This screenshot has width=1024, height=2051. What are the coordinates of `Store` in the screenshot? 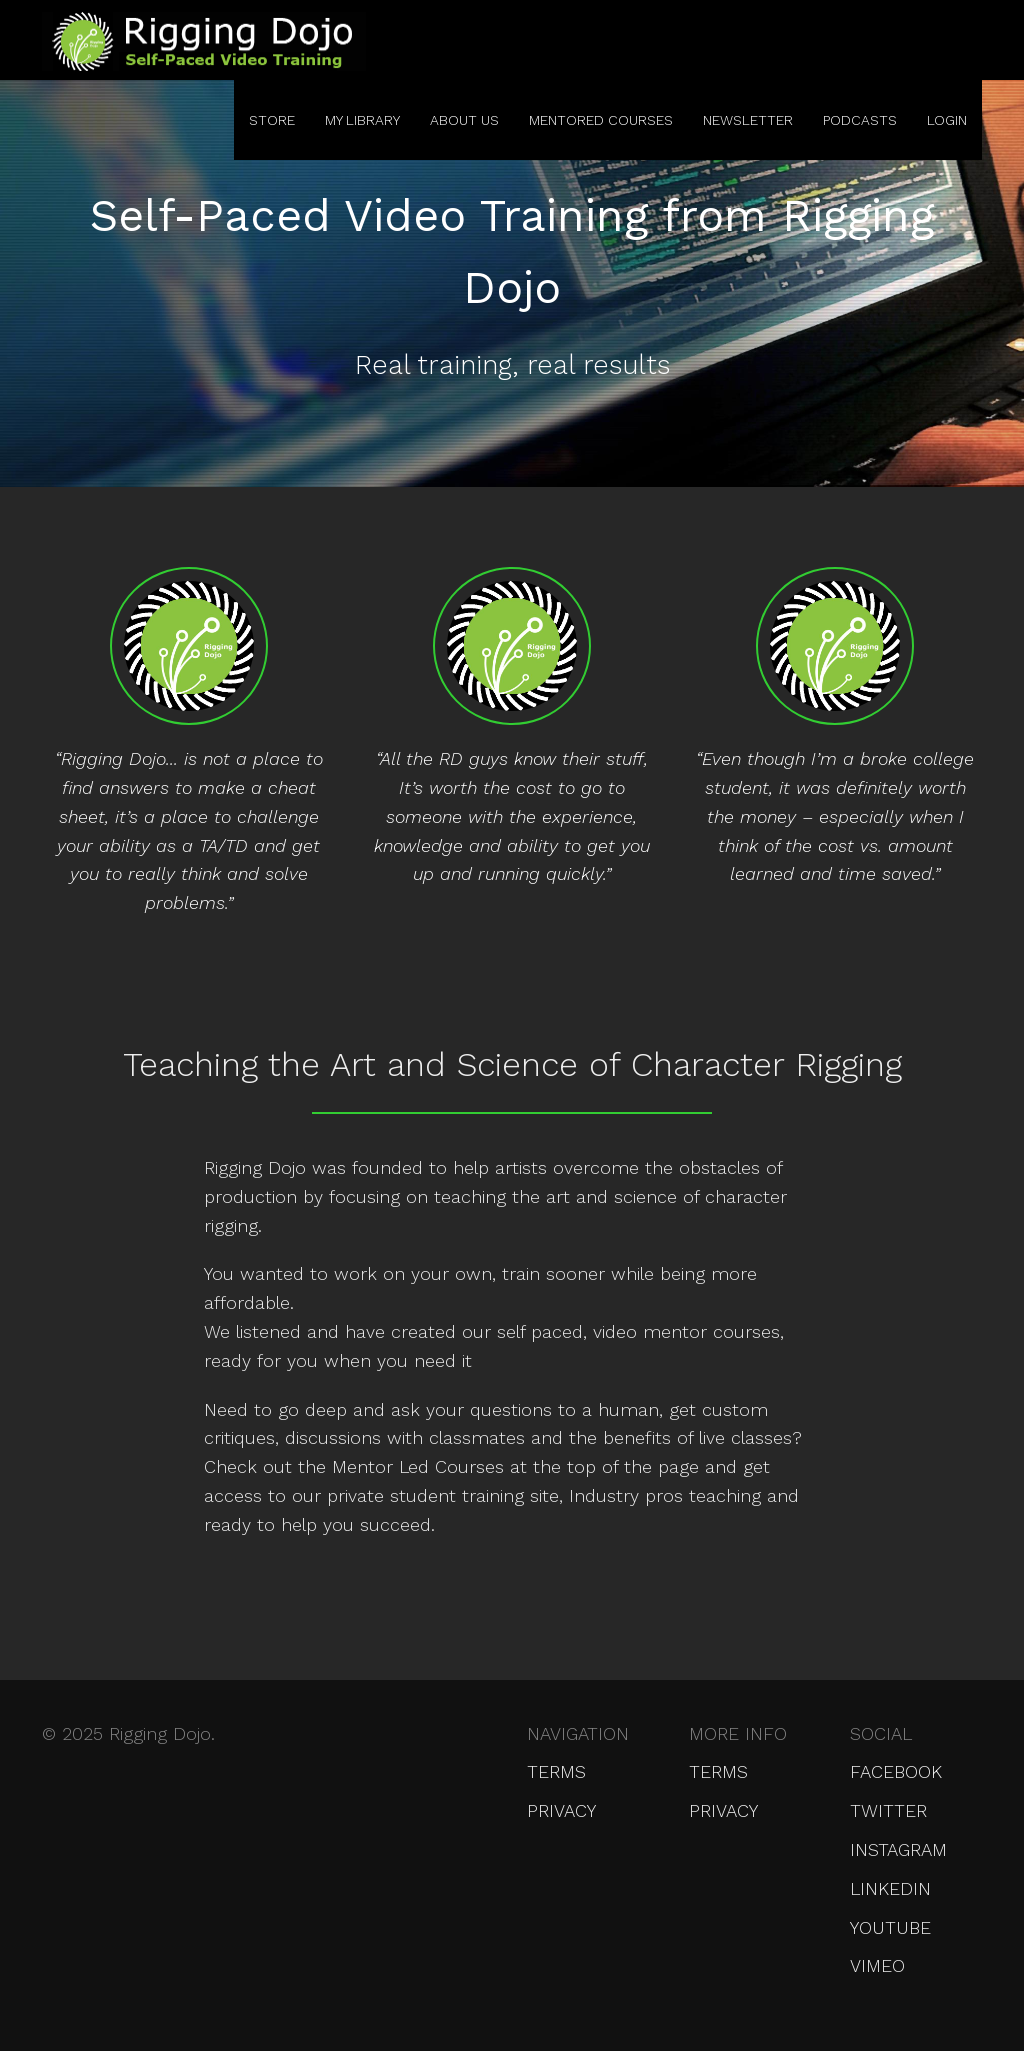 It's located at (272, 120).